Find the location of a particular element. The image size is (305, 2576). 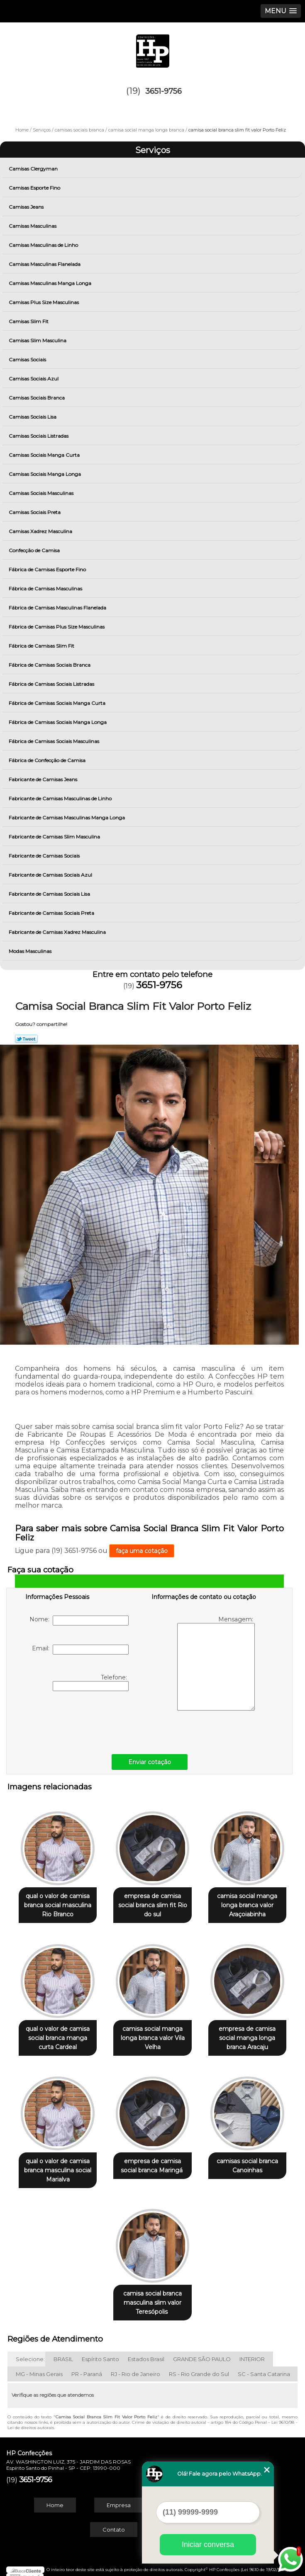

Camisas Sociais is located at coordinates (28, 359).